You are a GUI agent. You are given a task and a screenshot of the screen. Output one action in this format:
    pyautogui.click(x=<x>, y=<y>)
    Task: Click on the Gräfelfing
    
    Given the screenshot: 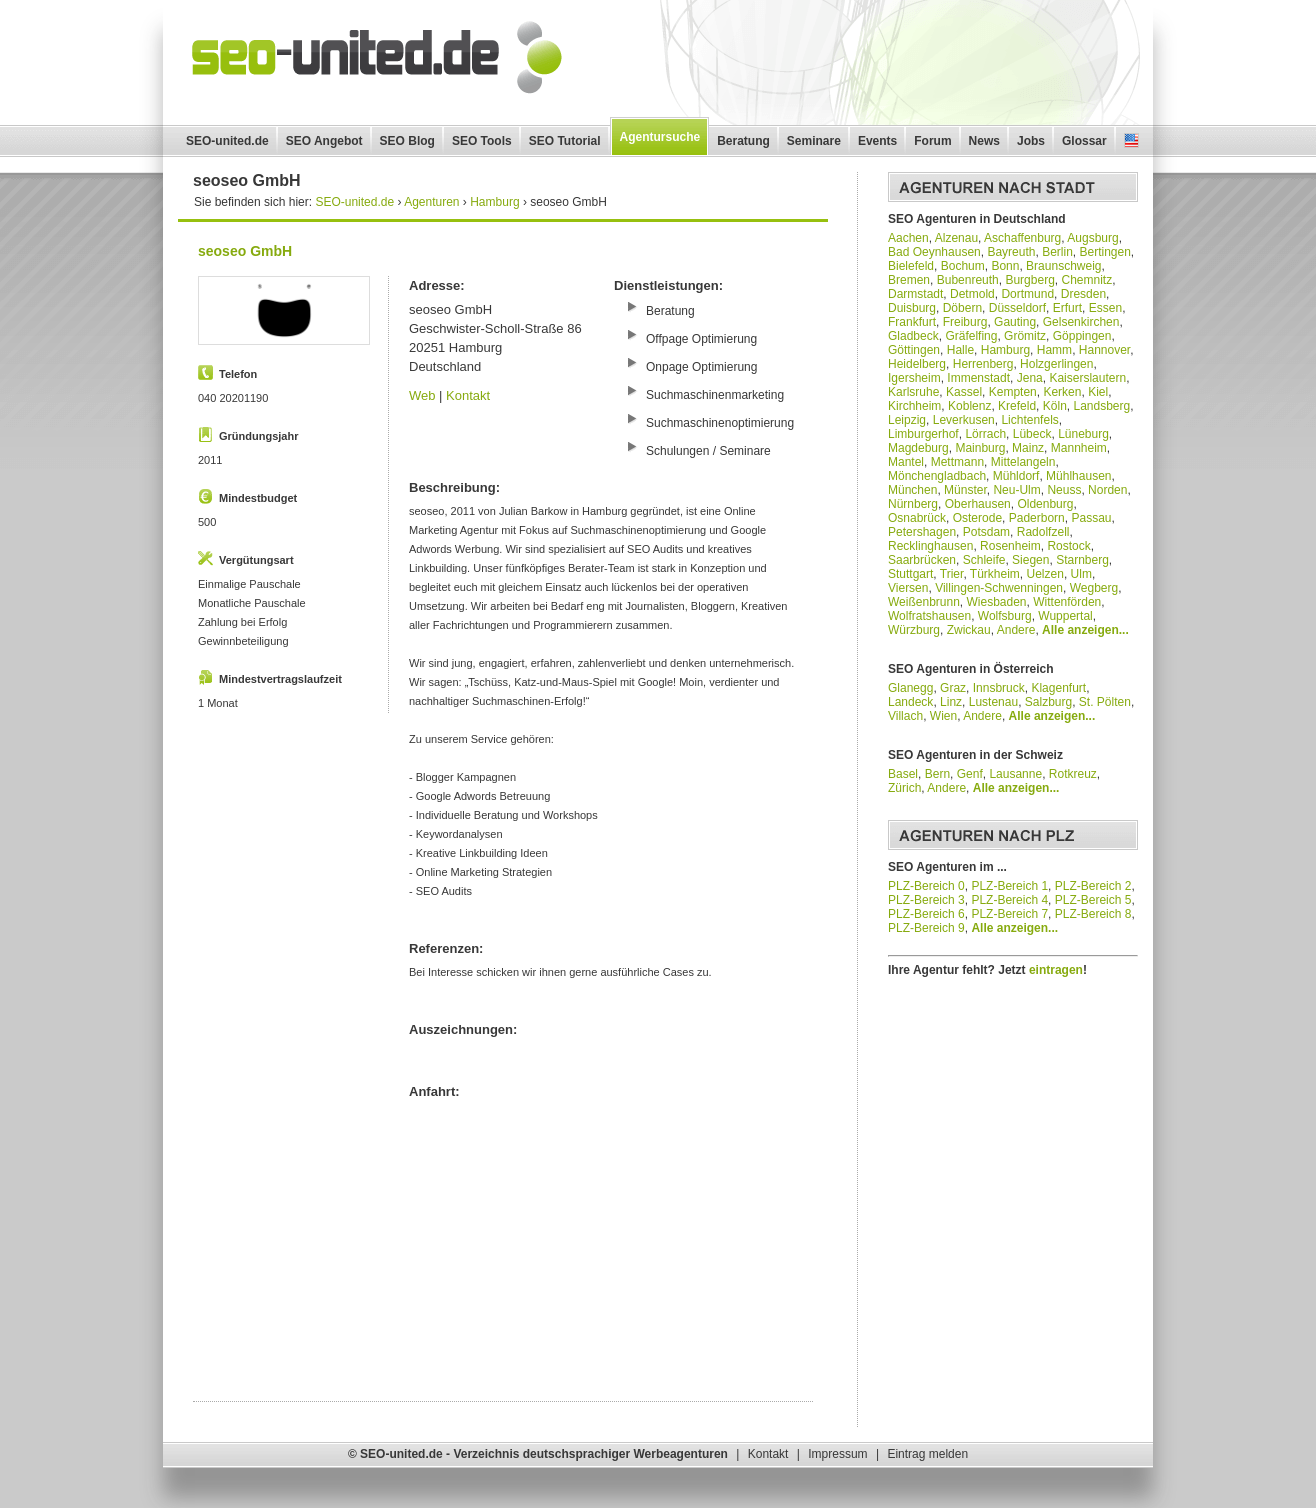 What is the action you would take?
    pyautogui.click(x=971, y=336)
    